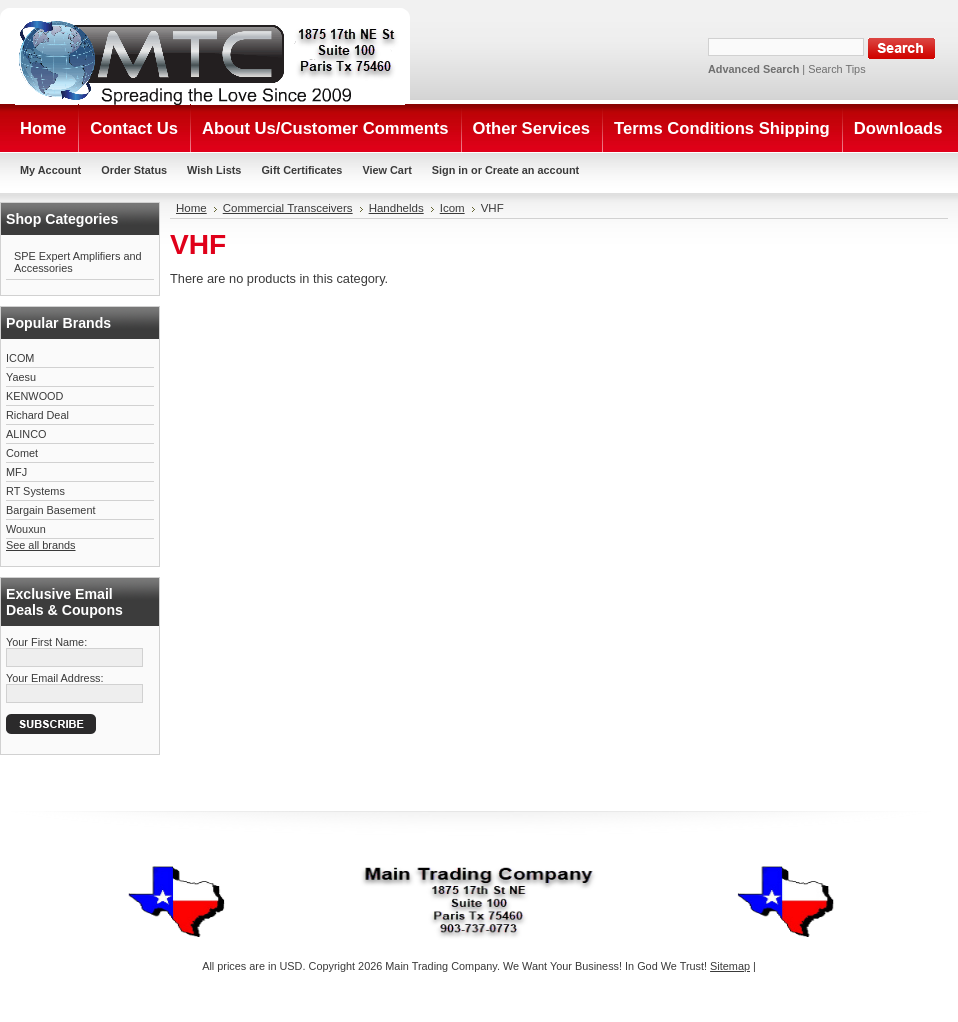  I want to click on Commercial Transceivers, so click(288, 208).